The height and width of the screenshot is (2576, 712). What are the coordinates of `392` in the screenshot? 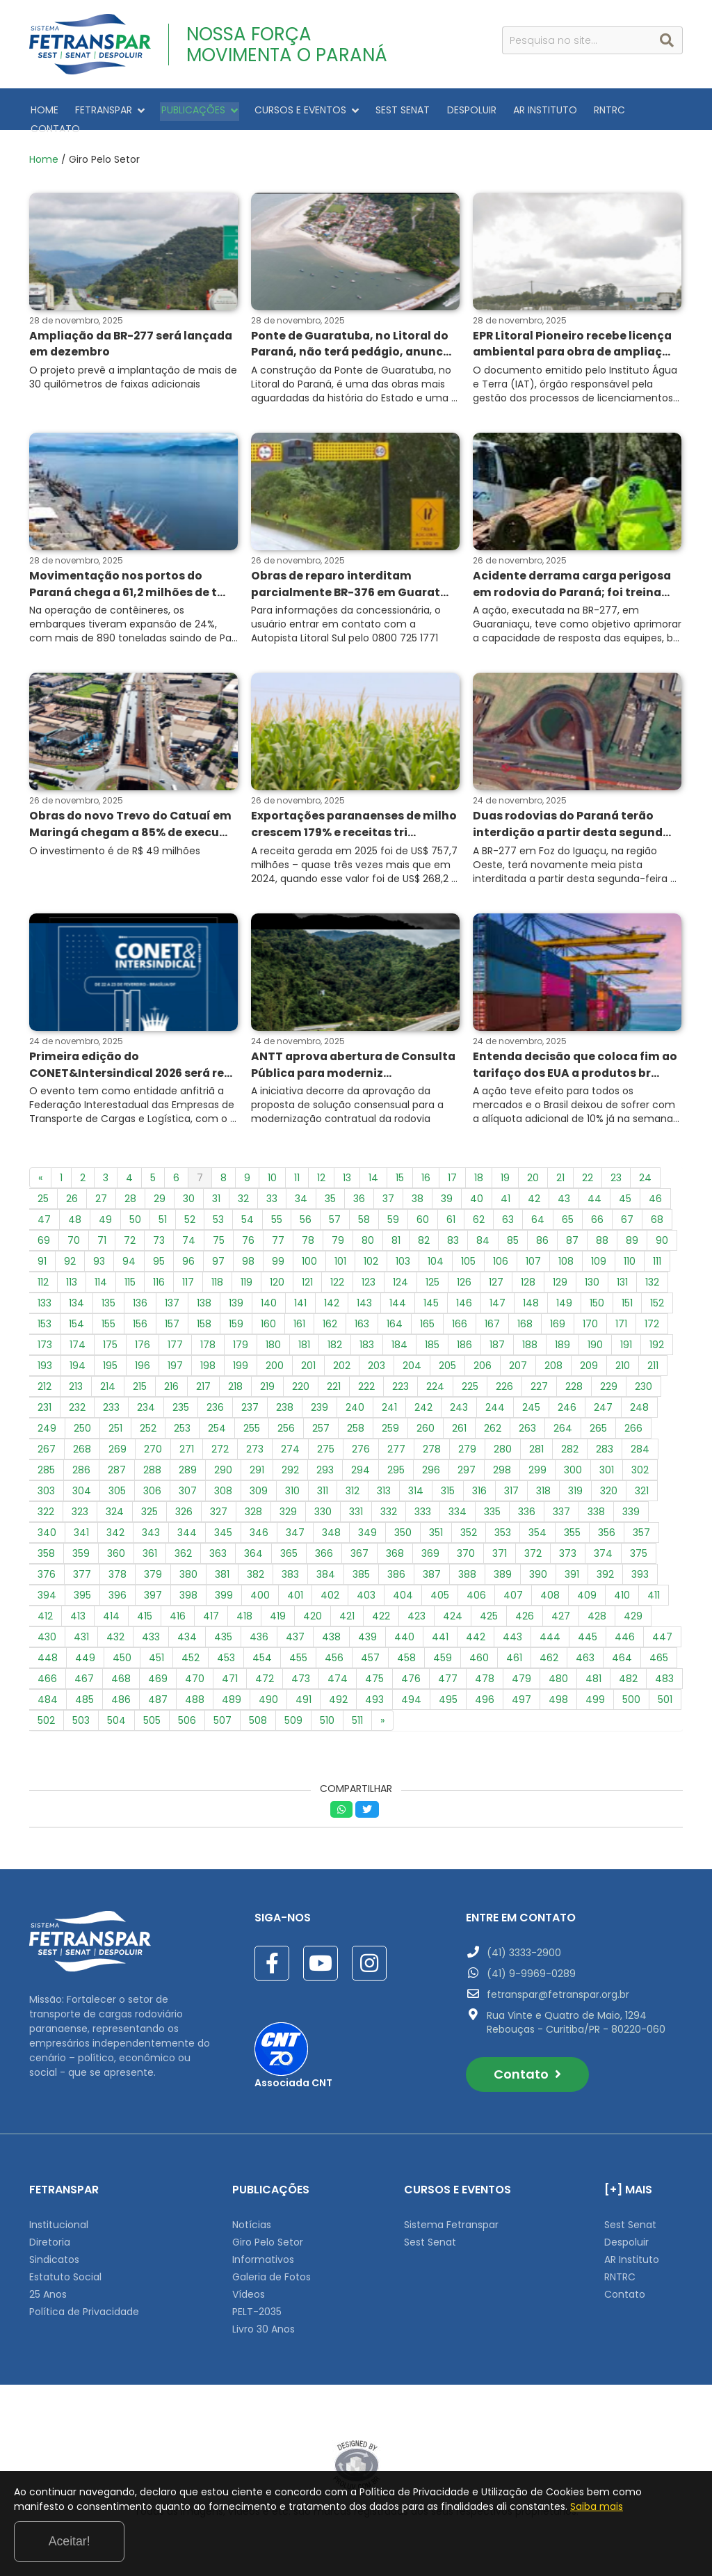 It's located at (605, 1569).